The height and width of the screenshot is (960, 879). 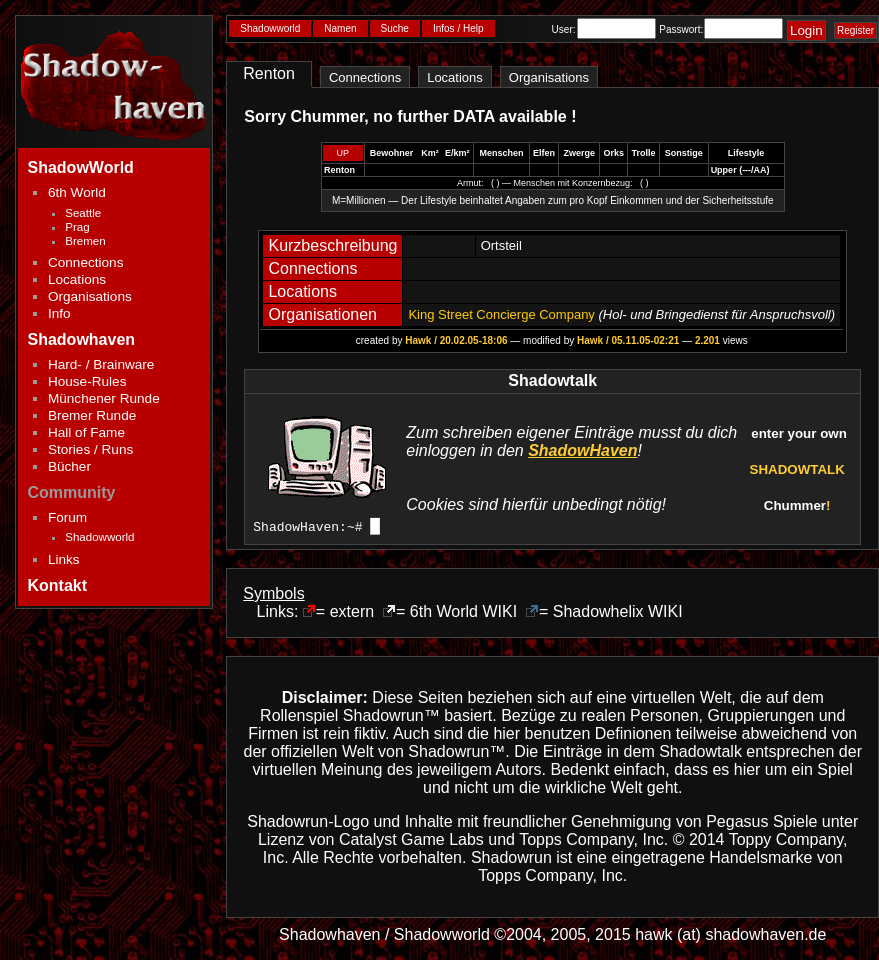 I want to click on ShadowWorld, so click(x=81, y=167).